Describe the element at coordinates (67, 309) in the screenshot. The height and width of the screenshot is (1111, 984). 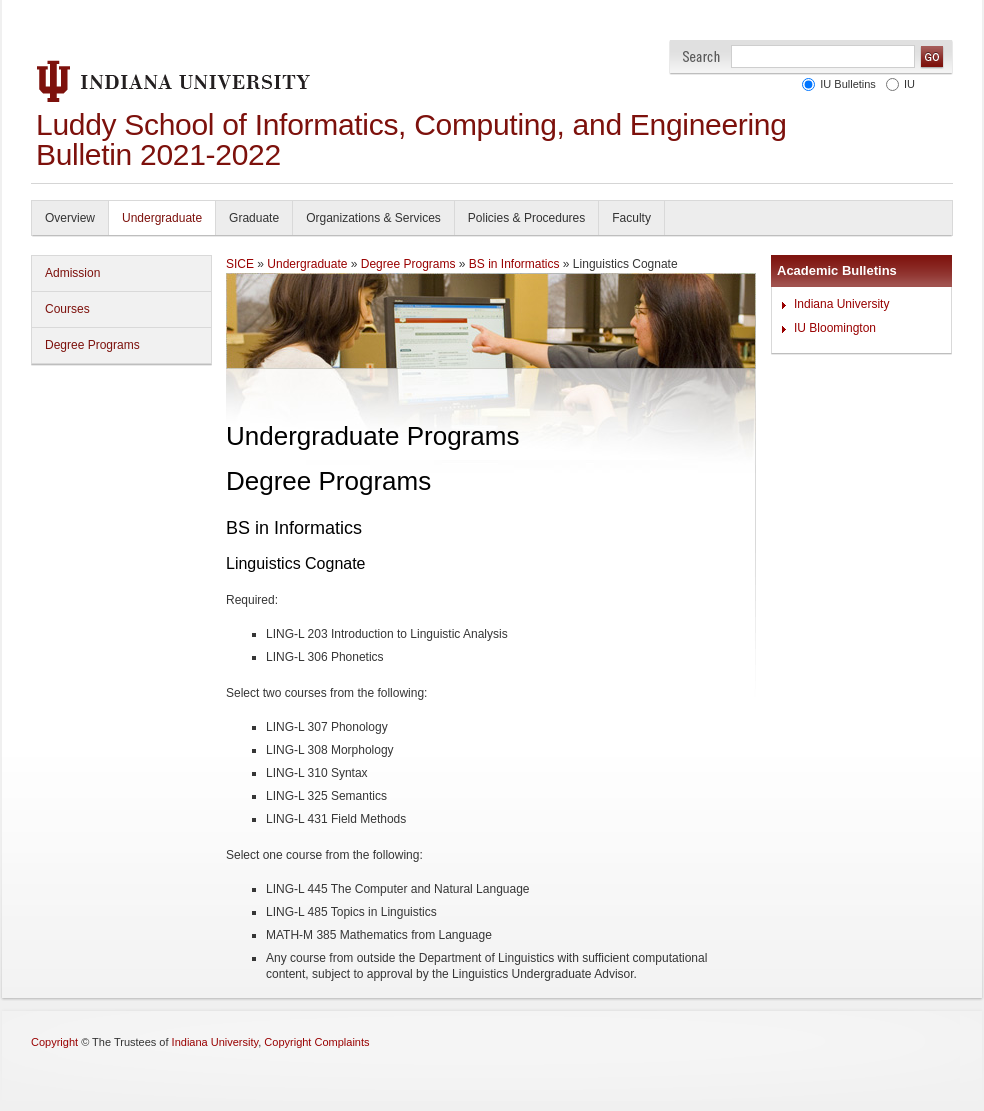
I see `Courses` at that location.